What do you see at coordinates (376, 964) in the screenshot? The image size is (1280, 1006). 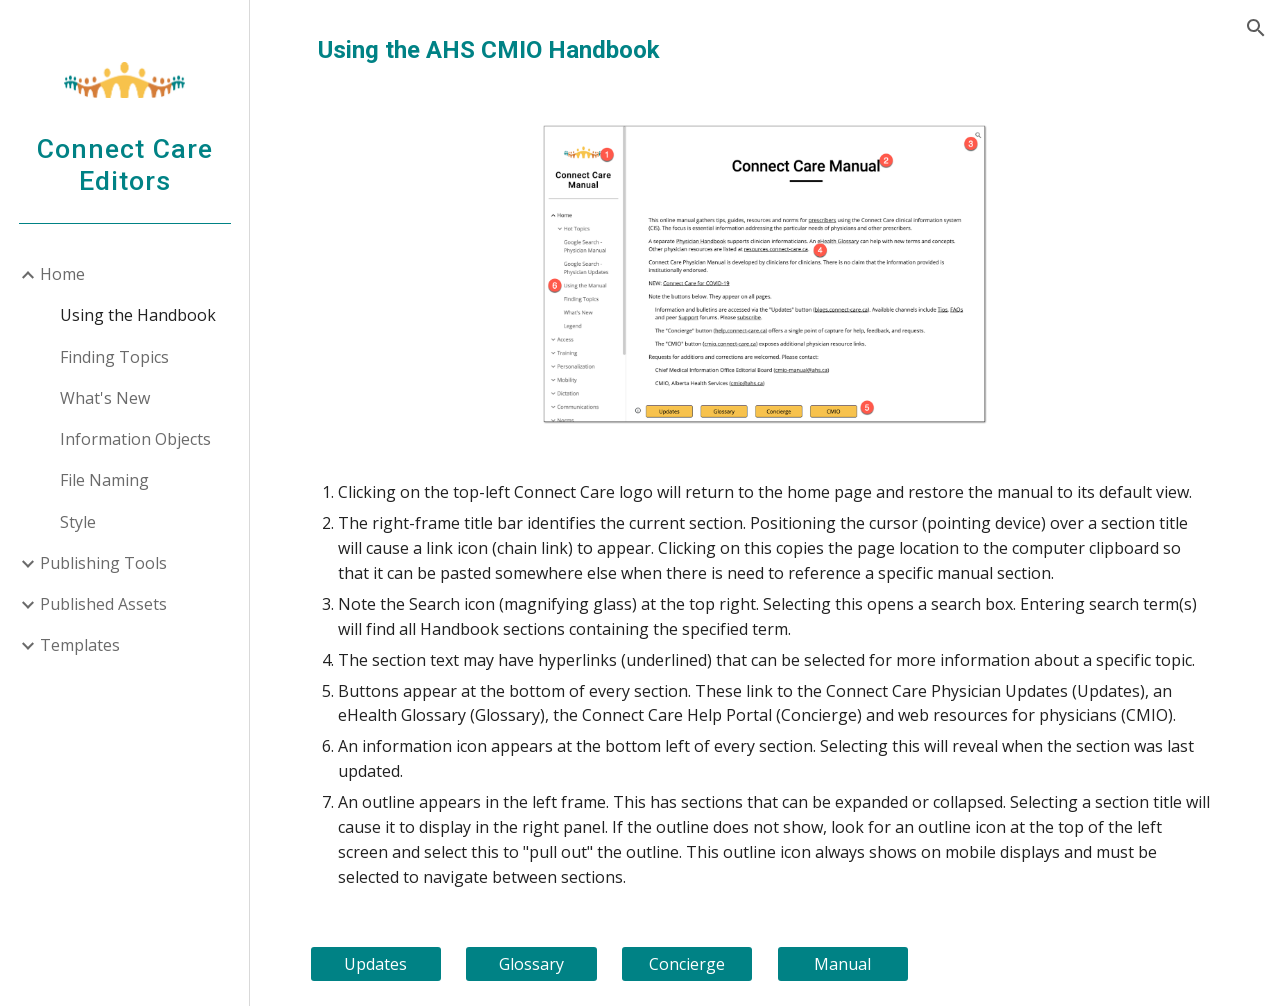 I see `[Updates]` at bounding box center [376, 964].